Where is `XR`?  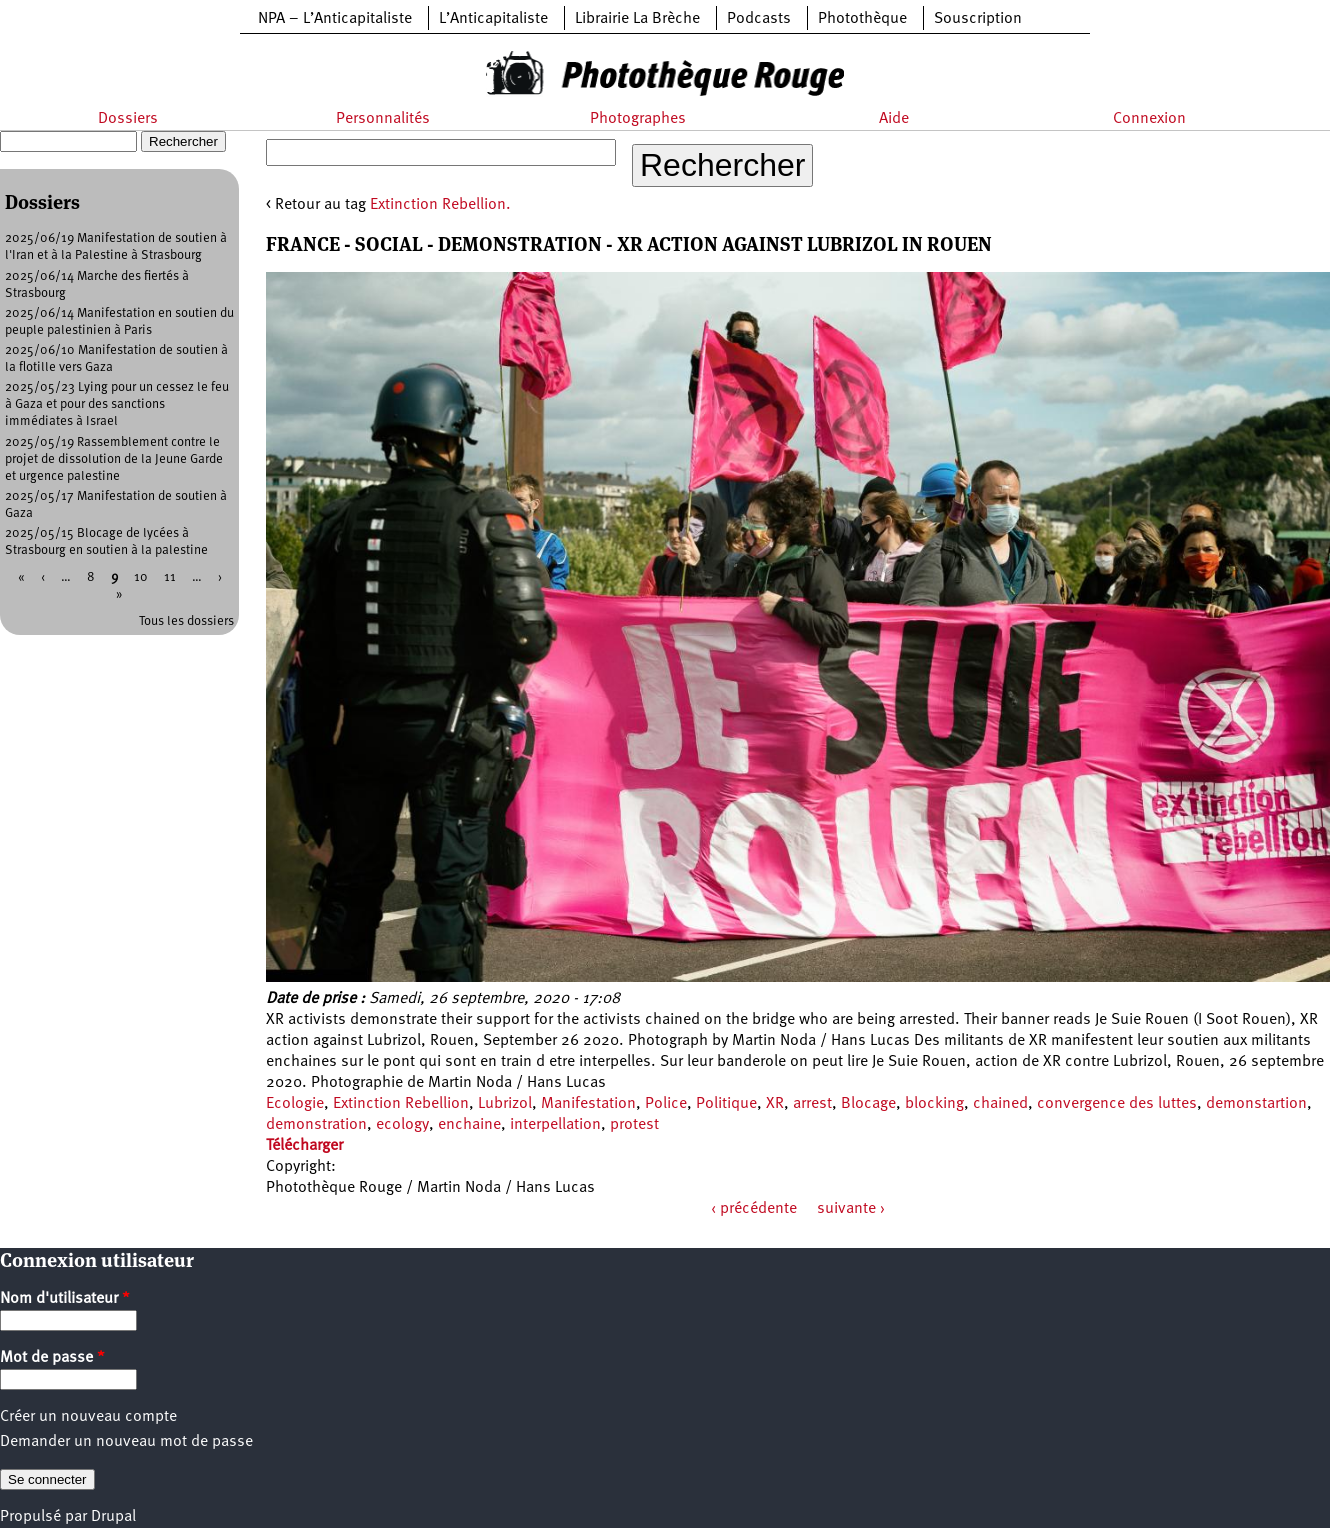 XR is located at coordinates (775, 1104).